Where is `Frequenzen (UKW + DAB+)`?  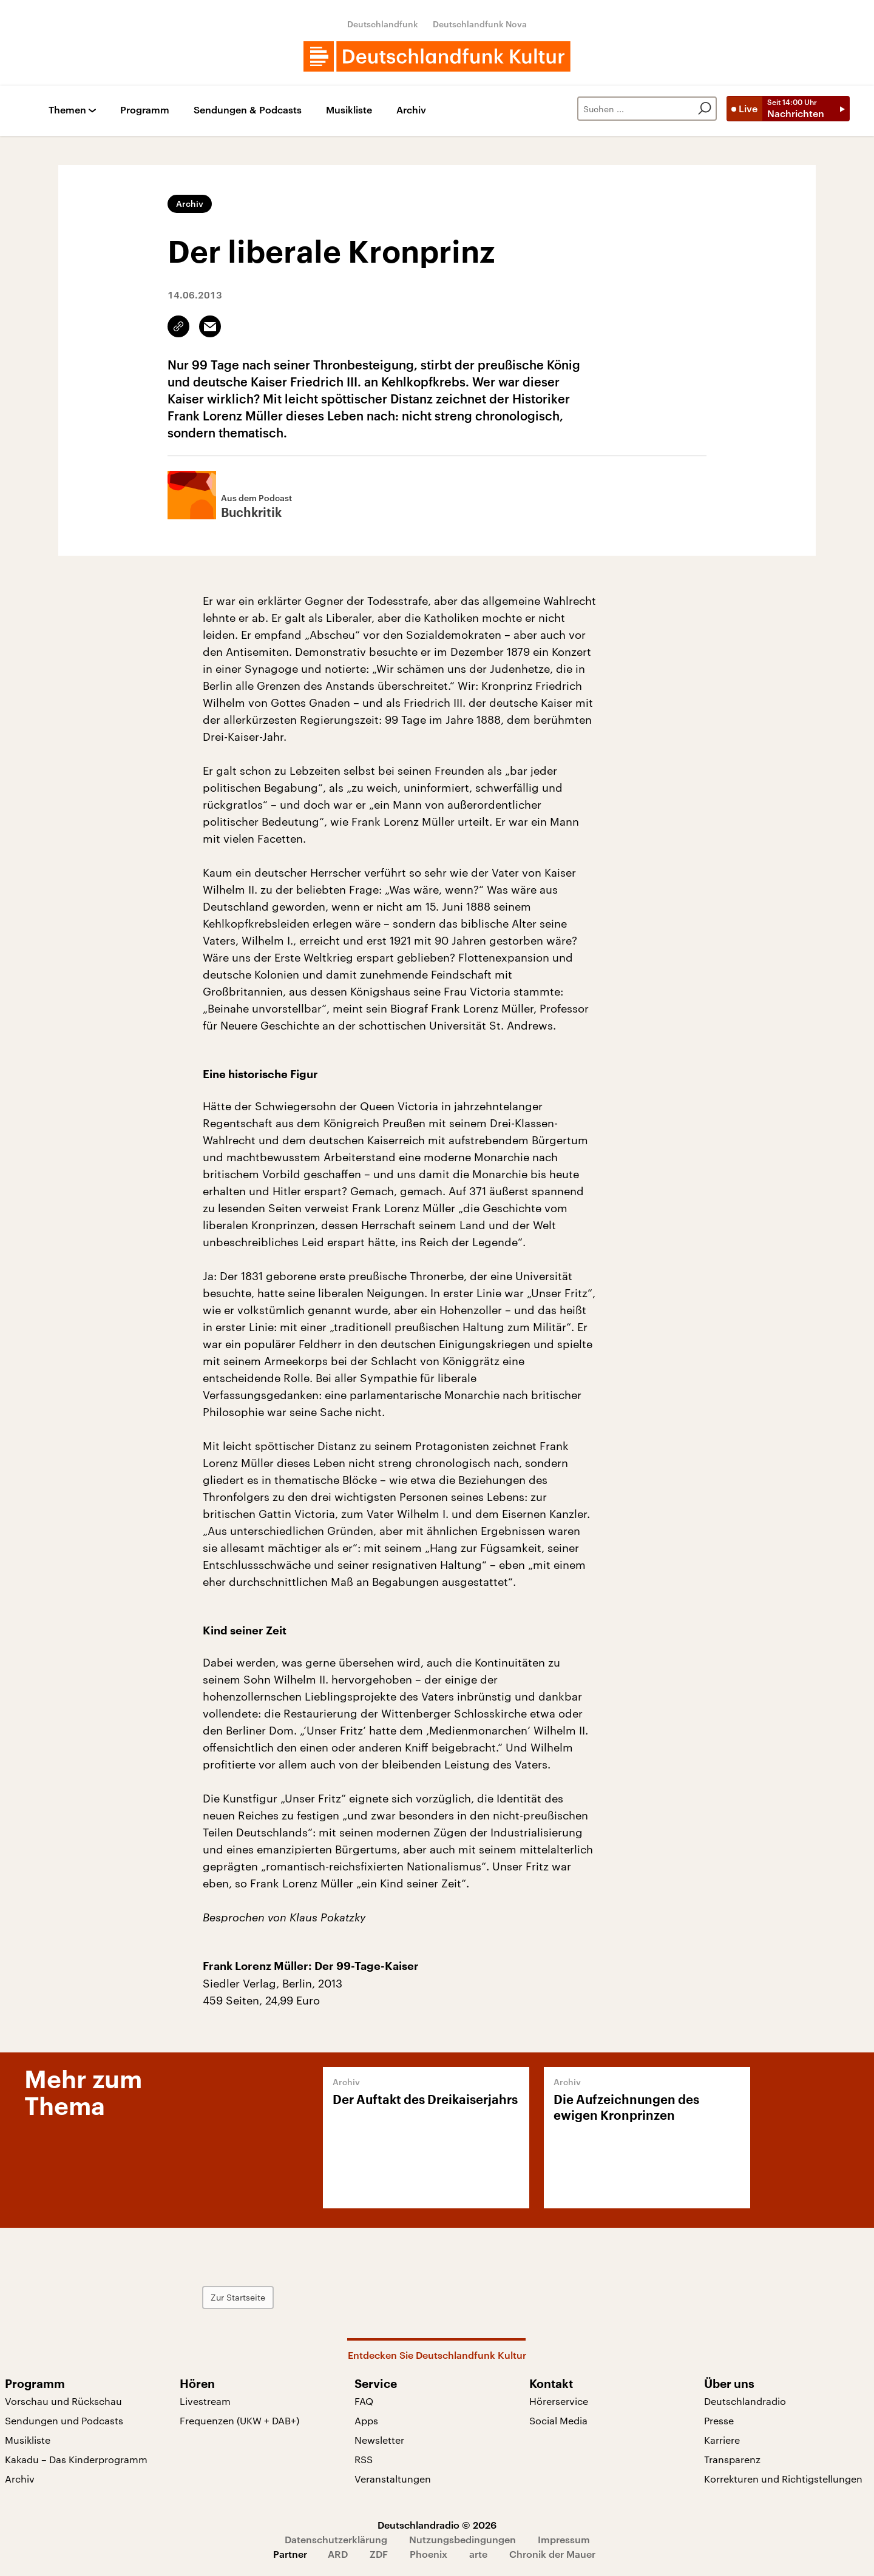
Frequenzen (UKW + DAB+) is located at coordinates (239, 2420).